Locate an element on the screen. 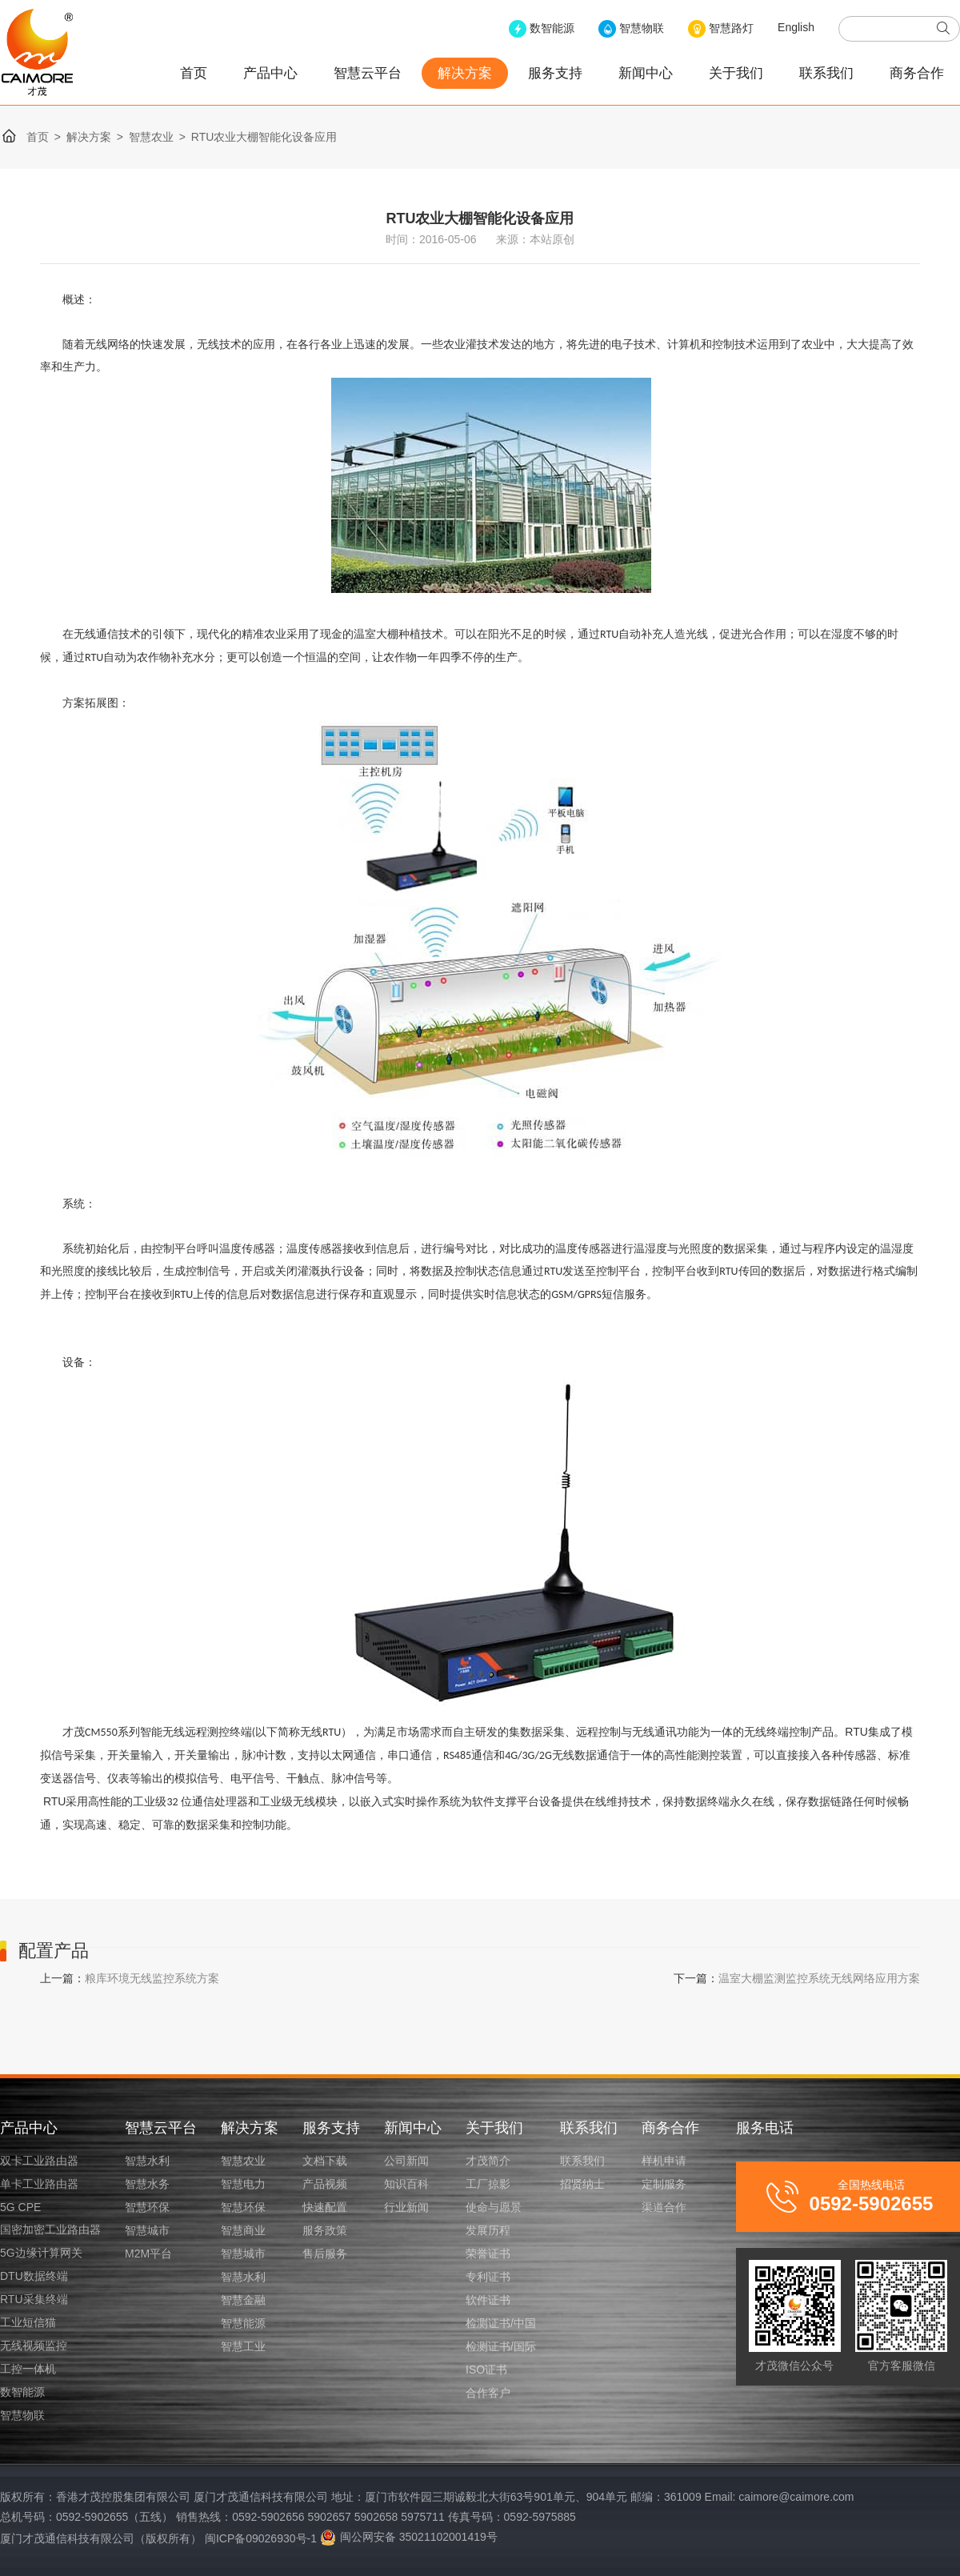 The image size is (960, 2576). 智慧环保 is located at coordinates (147, 2207).